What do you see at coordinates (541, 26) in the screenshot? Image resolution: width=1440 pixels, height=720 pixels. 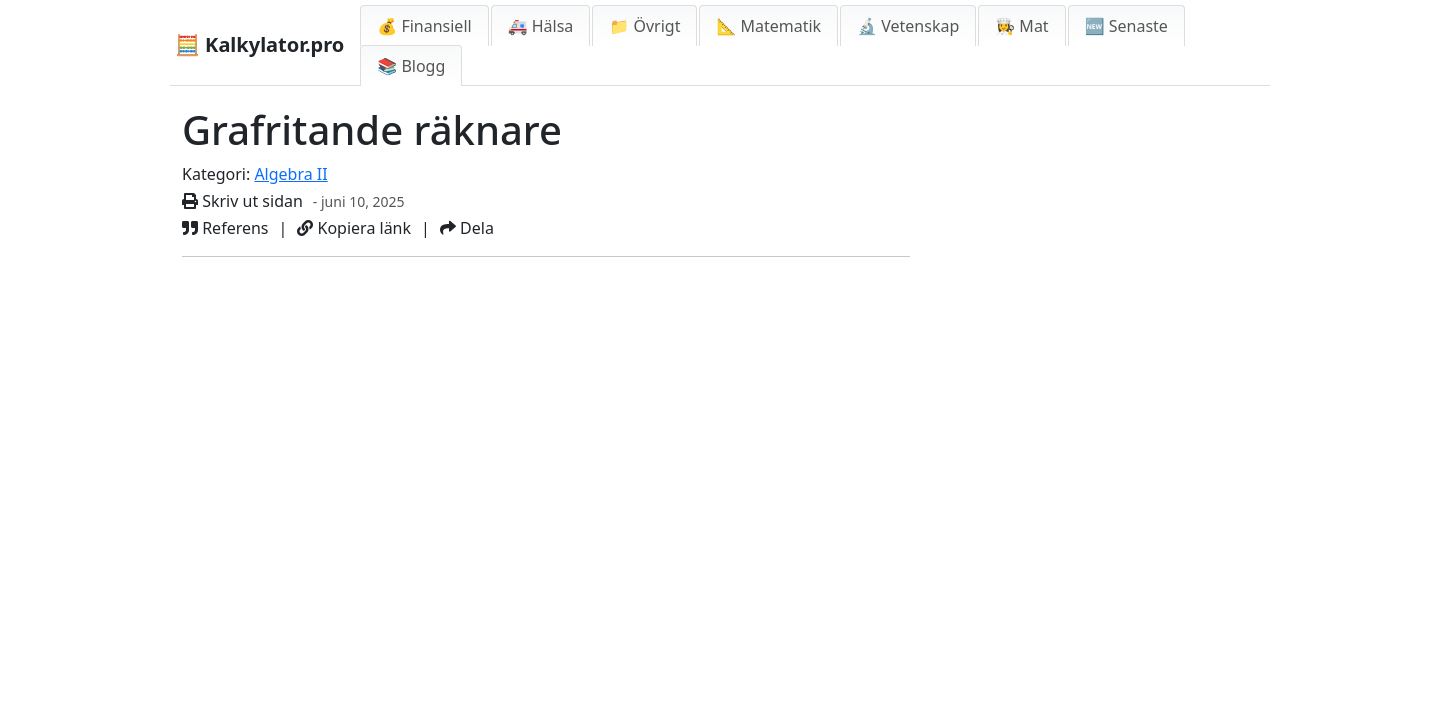 I see `🚑 Hälsa` at bounding box center [541, 26].